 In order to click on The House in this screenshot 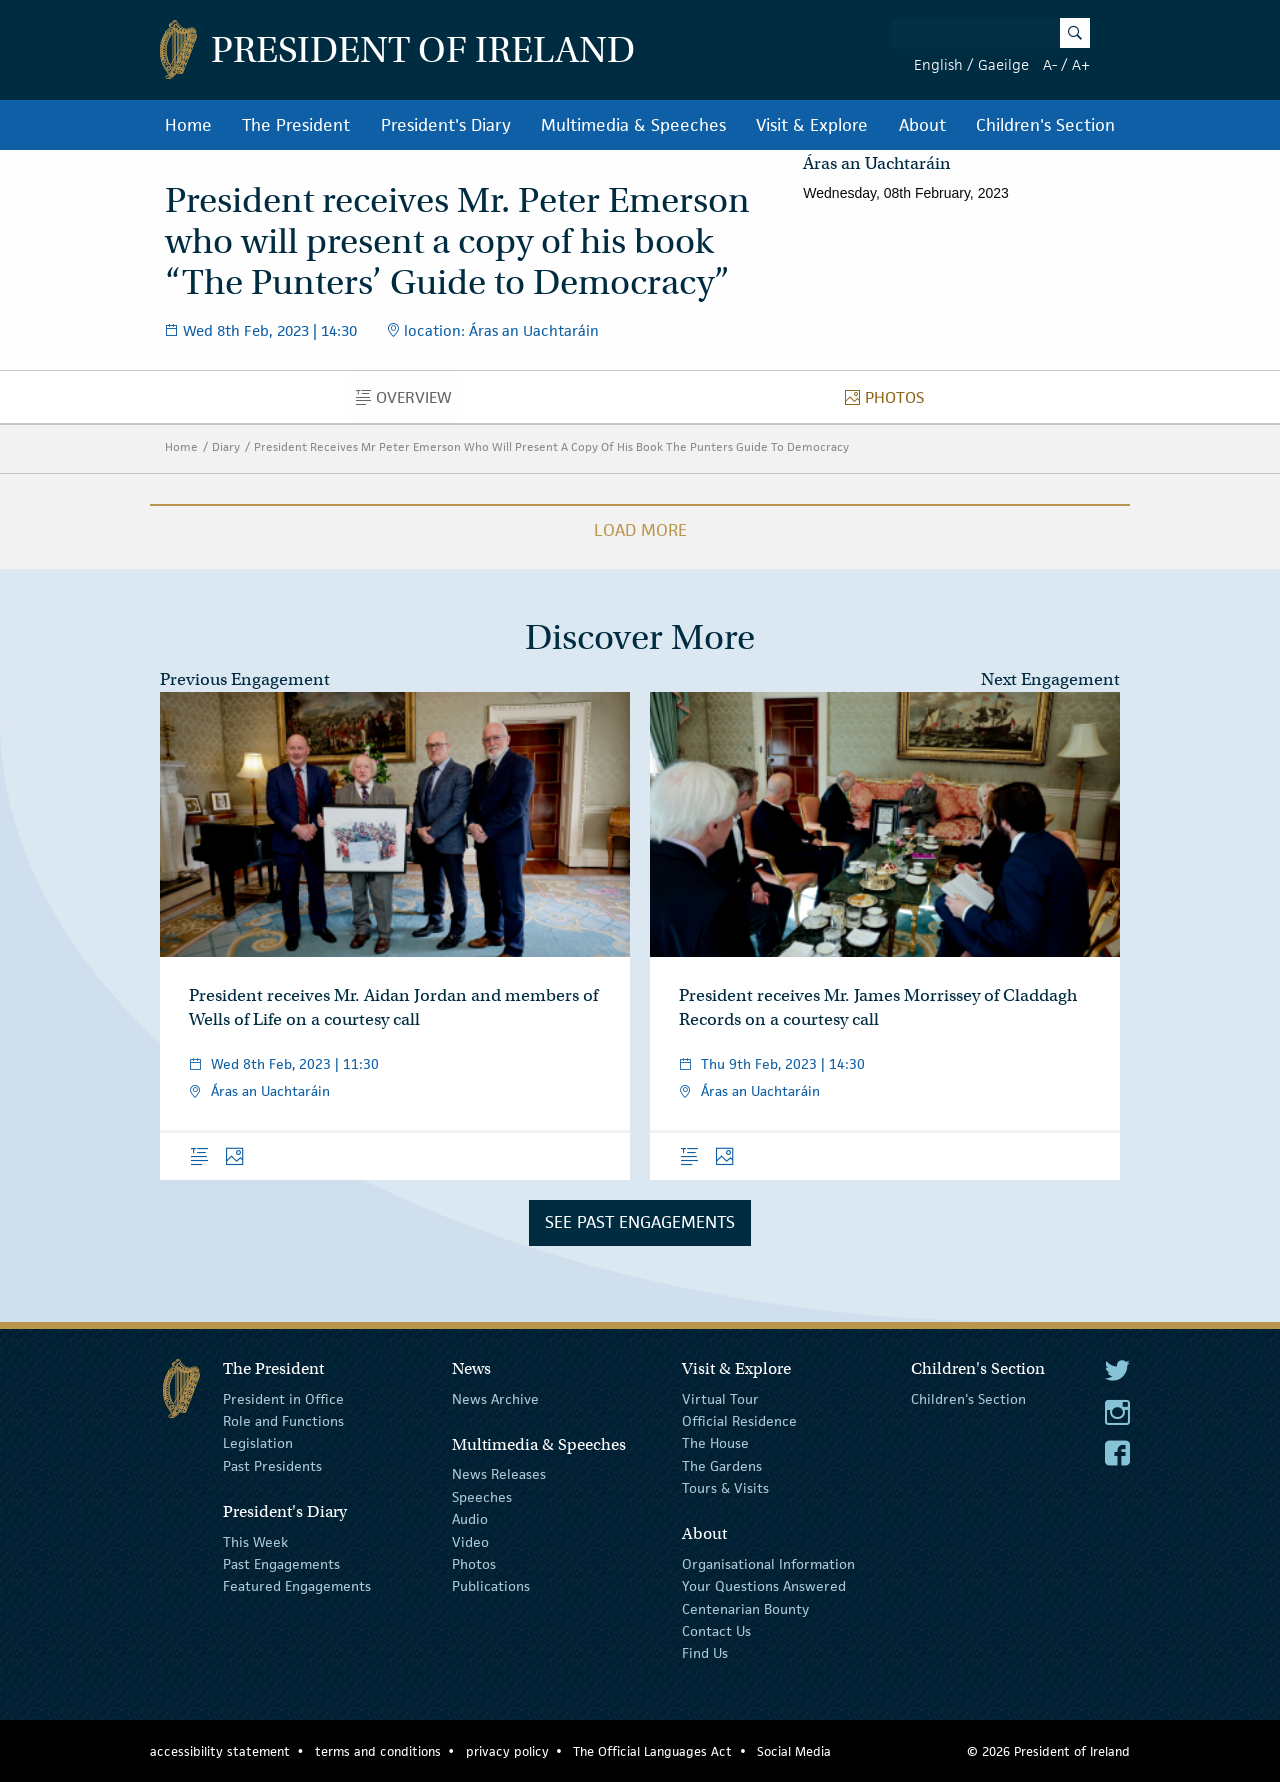, I will do `click(715, 1443)`.